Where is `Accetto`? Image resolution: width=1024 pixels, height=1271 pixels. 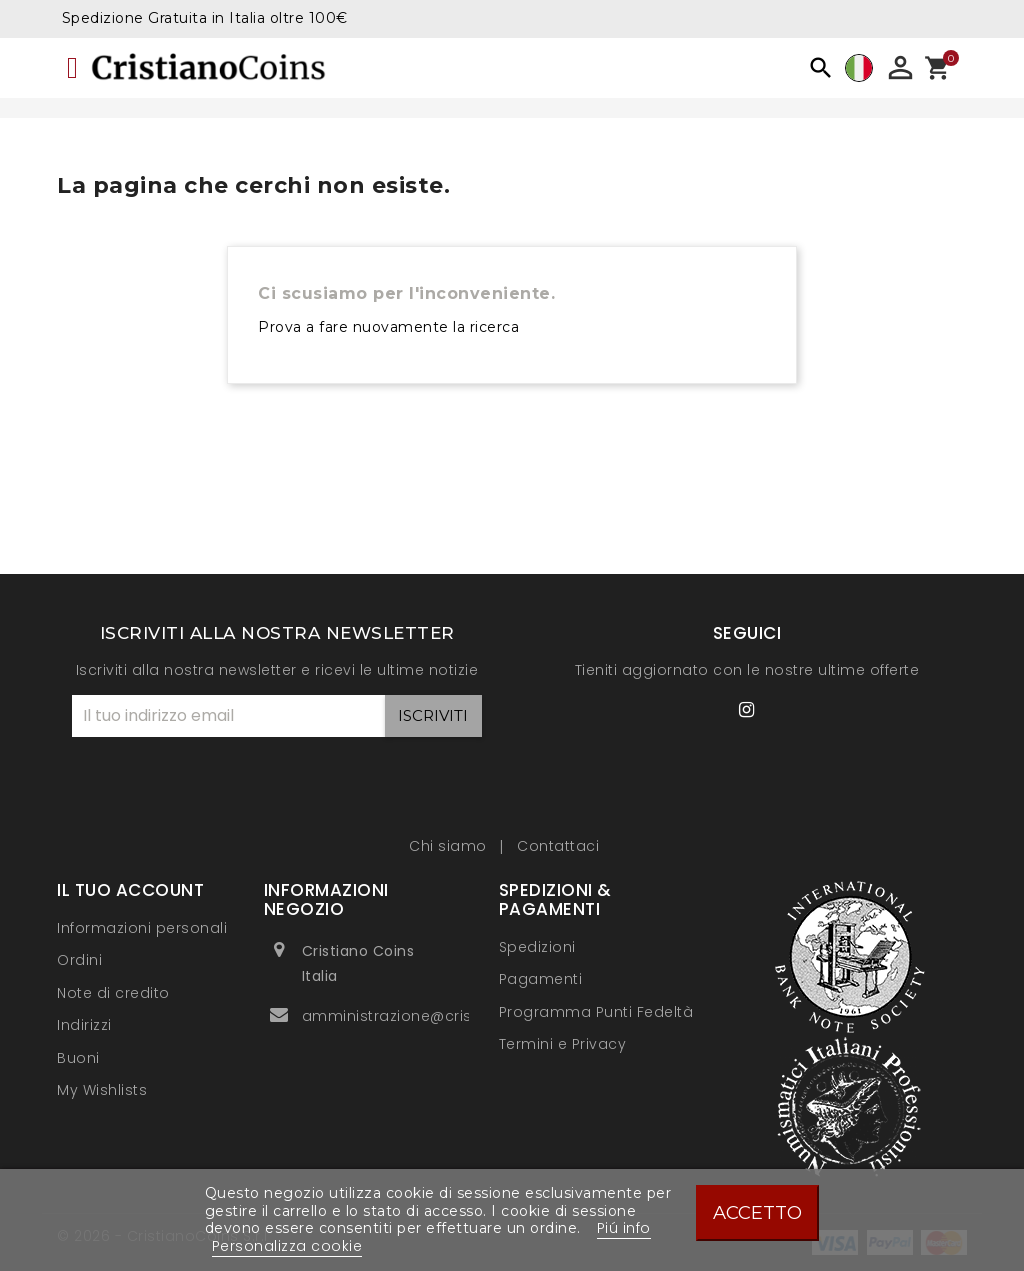 Accetto is located at coordinates (757, 1212).